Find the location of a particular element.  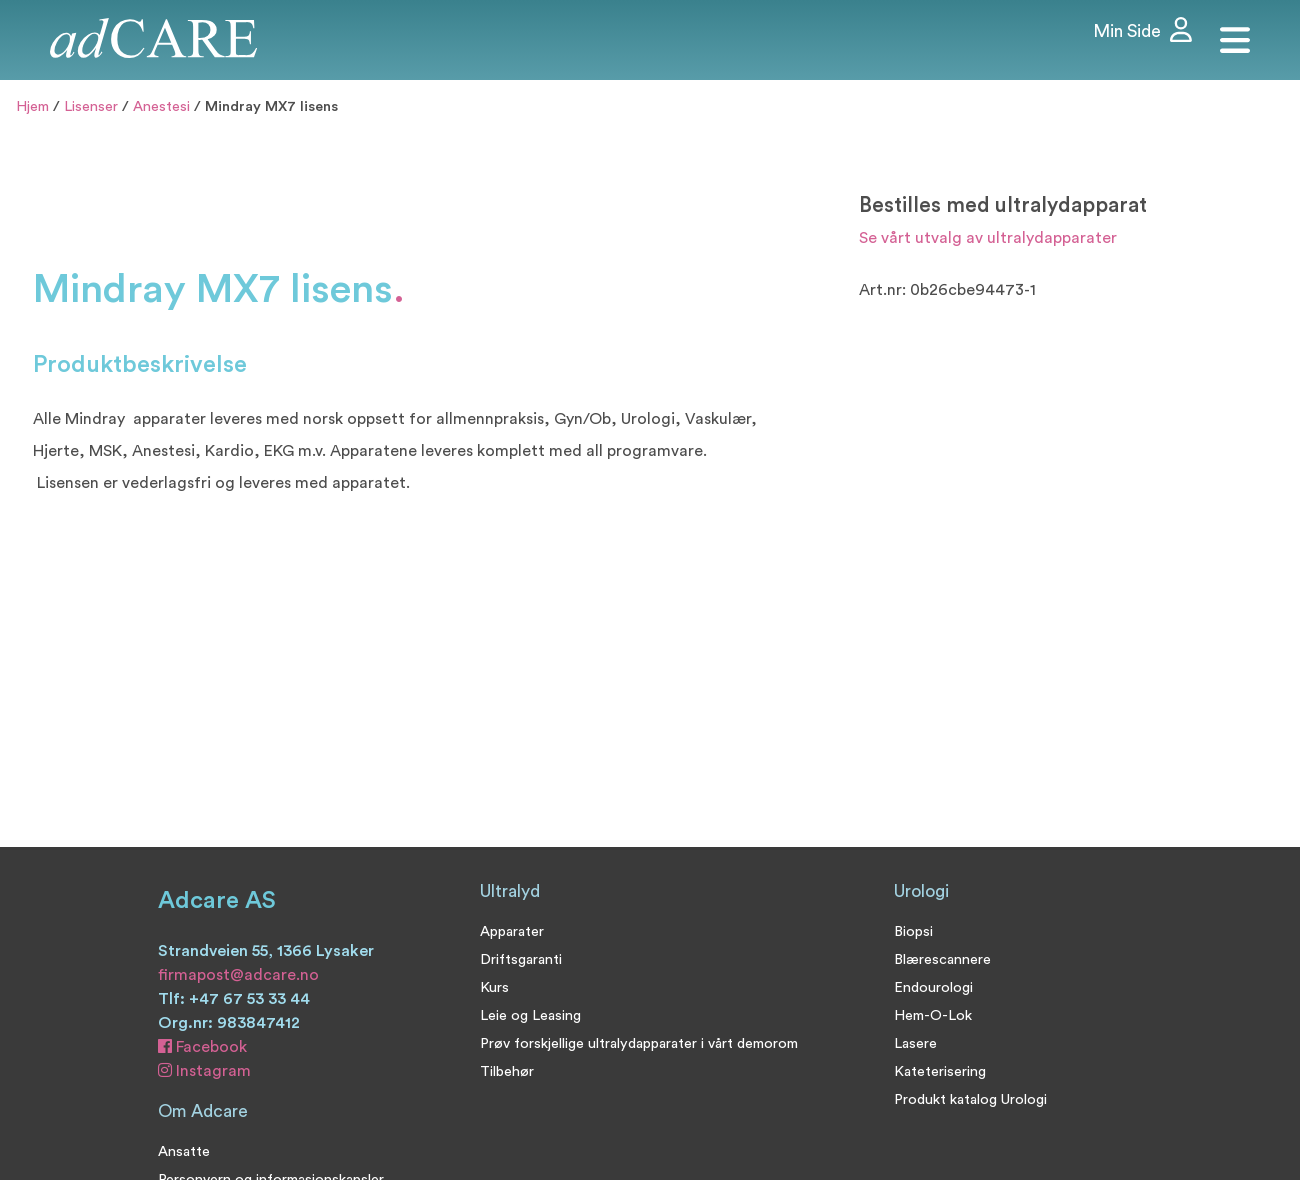

Ultralyd is located at coordinates (510, 891).